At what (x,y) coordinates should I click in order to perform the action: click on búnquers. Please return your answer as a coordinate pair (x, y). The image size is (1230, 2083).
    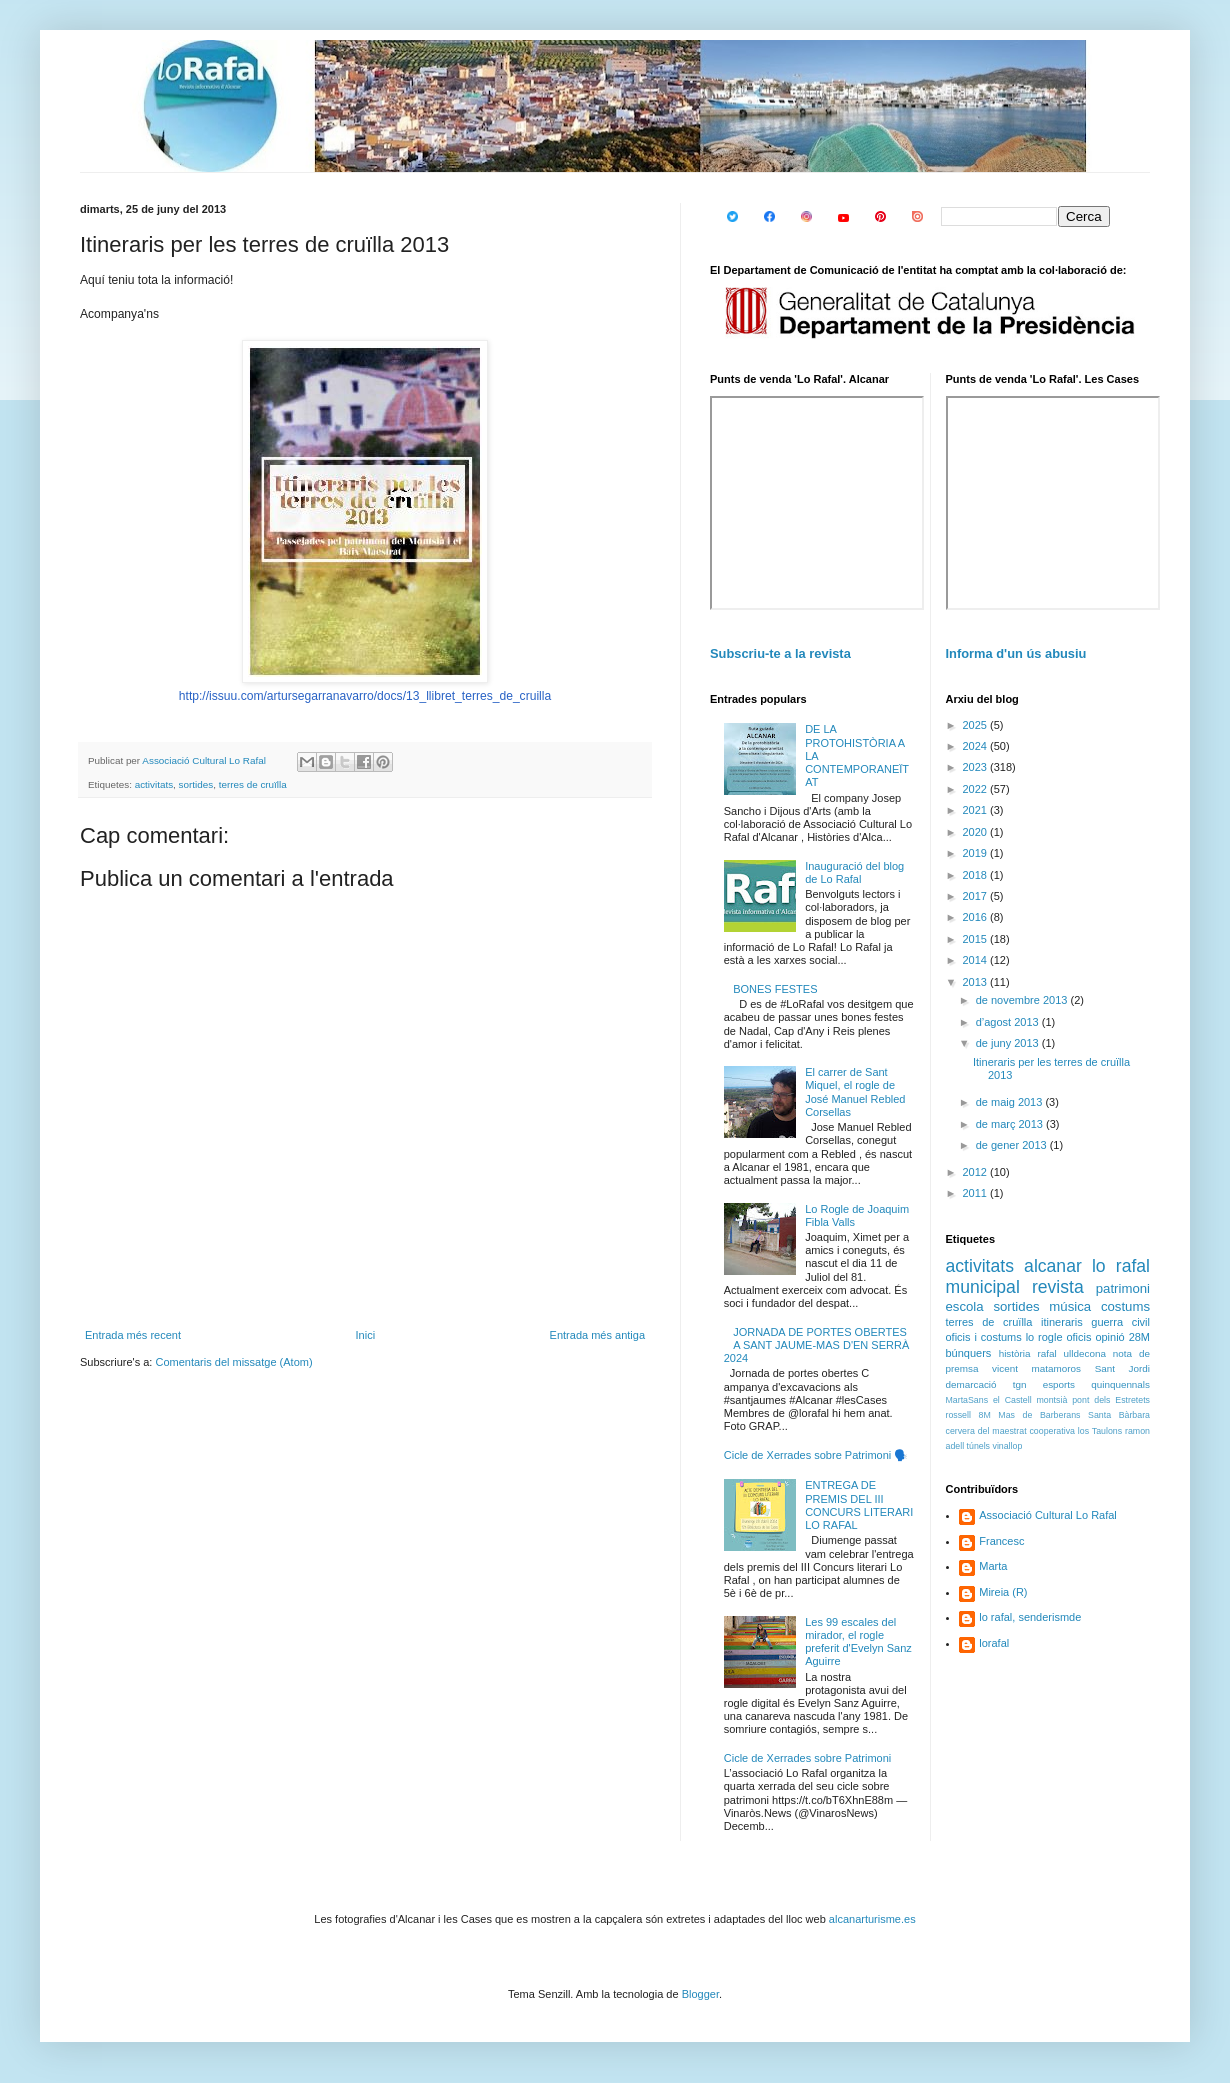
    Looking at the image, I should click on (969, 1353).